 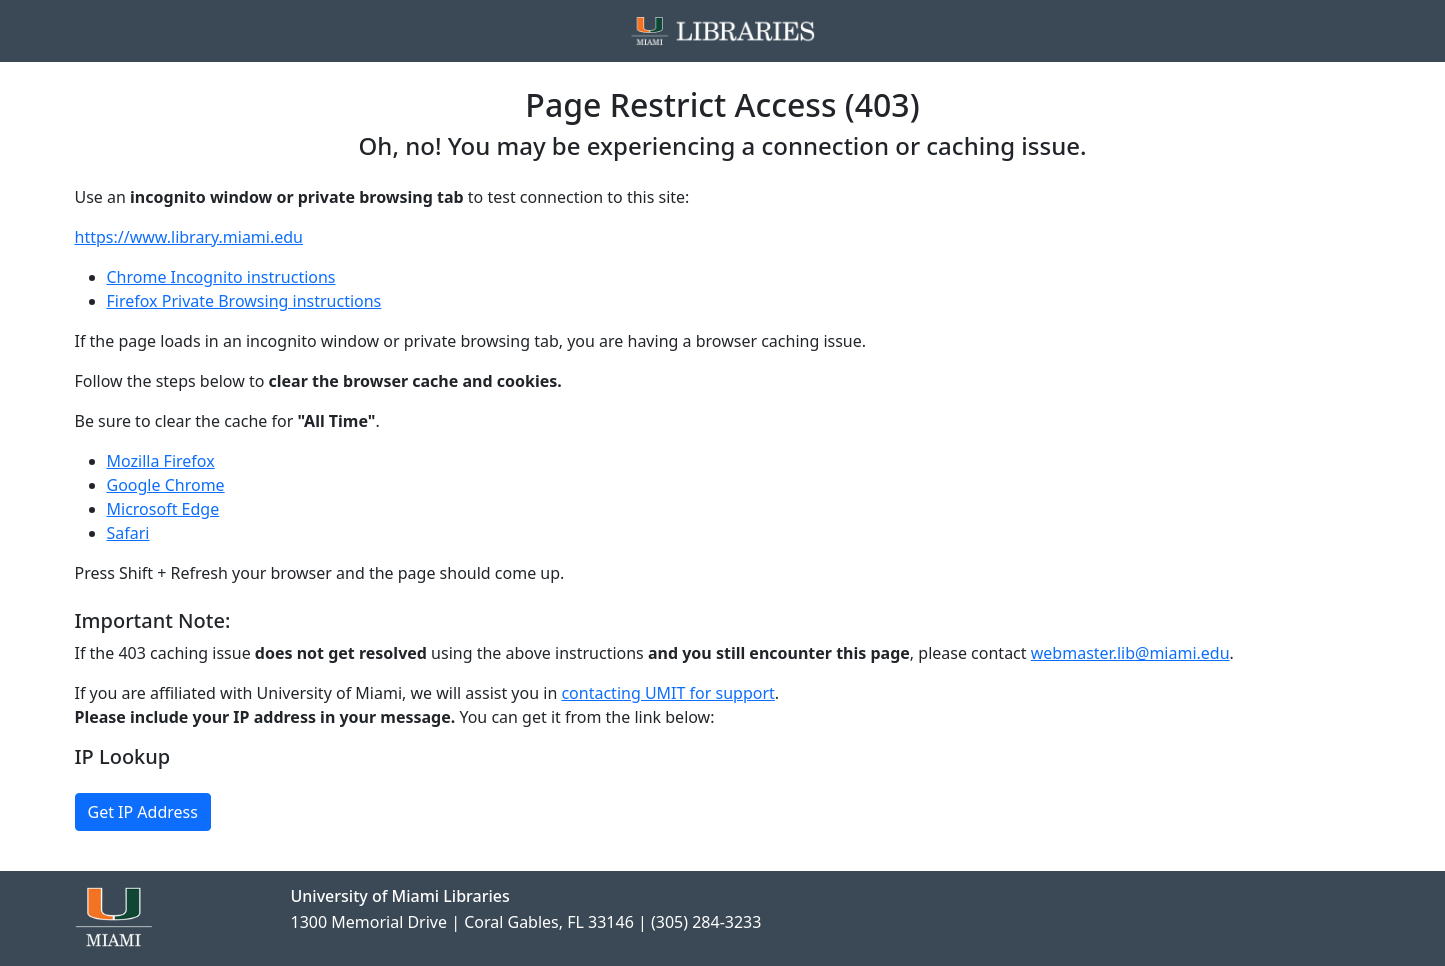 What do you see at coordinates (161, 461) in the screenshot?
I see `Mozilla Firefox` at bounding box center [161, 461].